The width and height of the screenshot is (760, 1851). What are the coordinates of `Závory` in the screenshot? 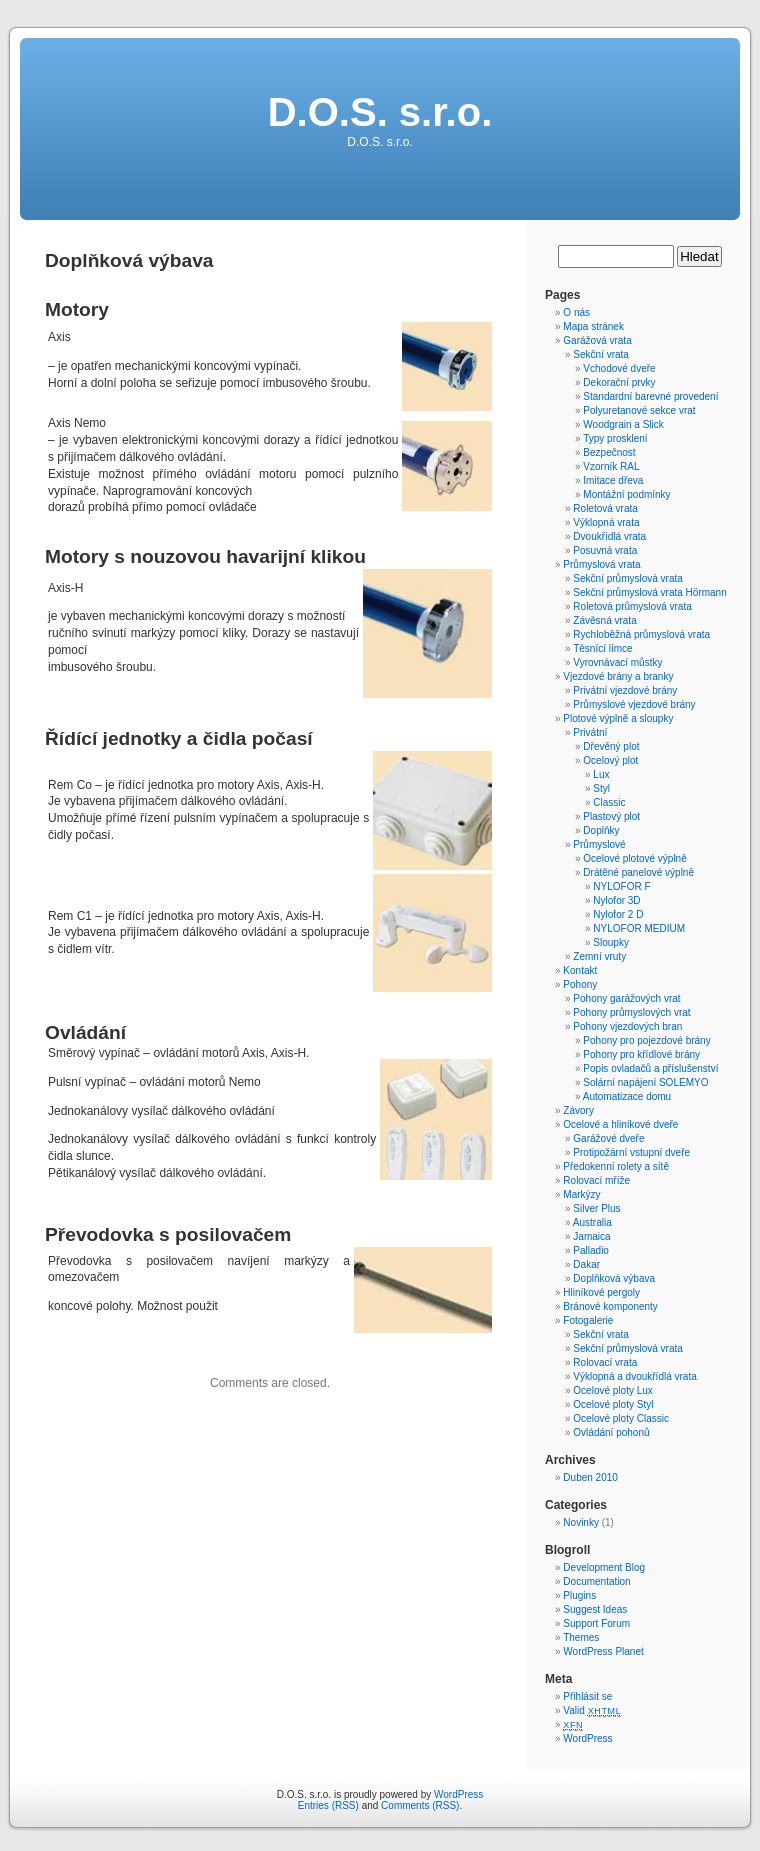 It's located at (578, 1110).